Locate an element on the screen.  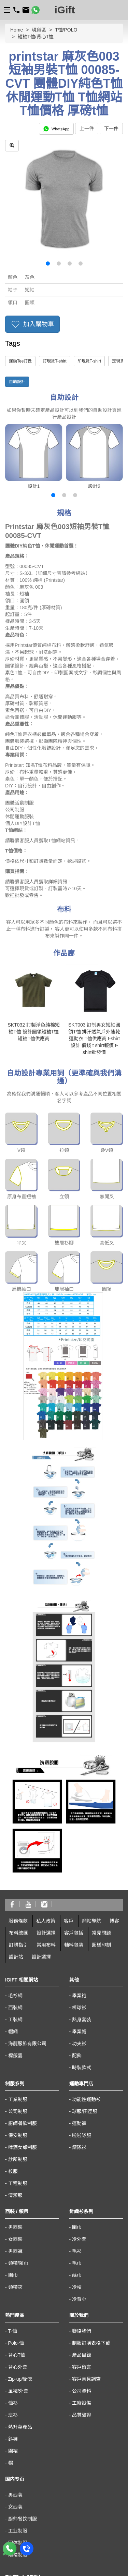
Polo-恤 is located at coordinates (16, 2172).